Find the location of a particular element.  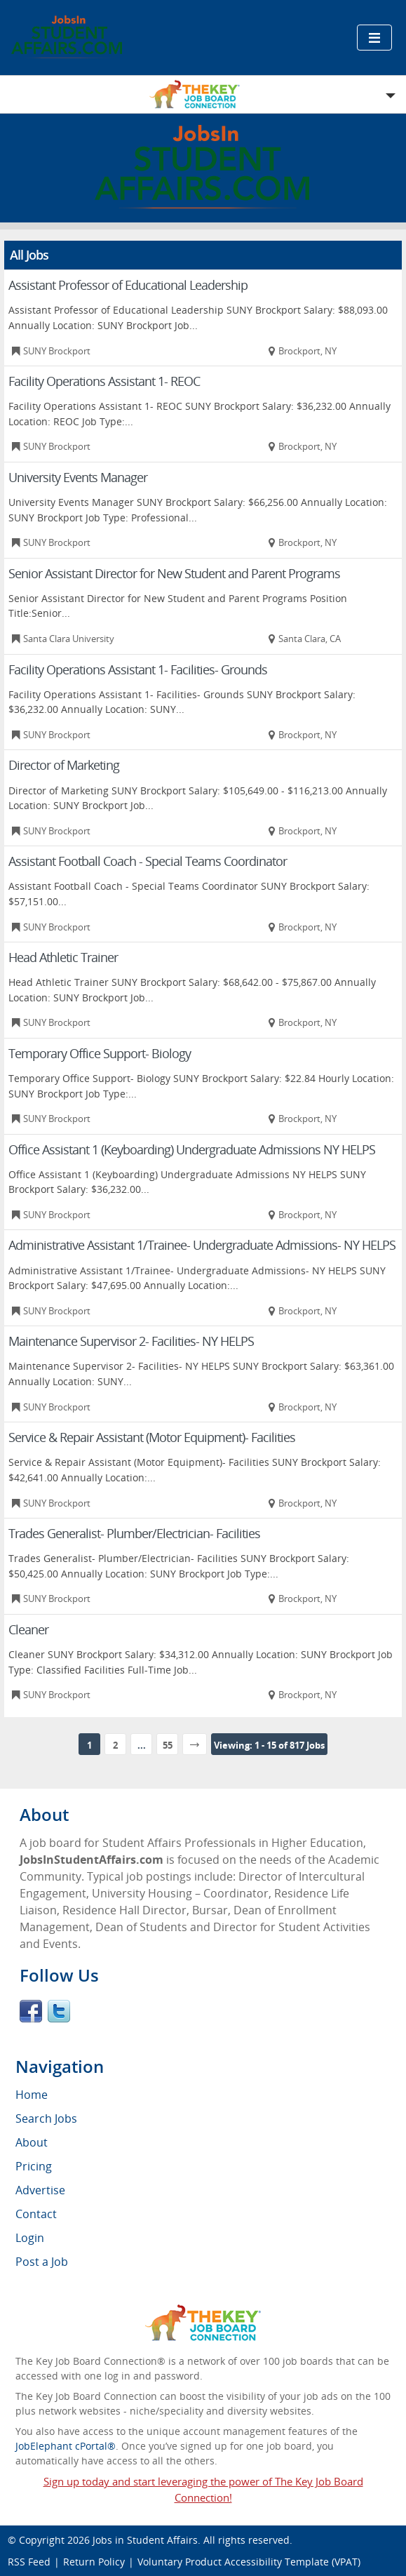

Pricing [menuitem] is located at coordinates (33, 2166).